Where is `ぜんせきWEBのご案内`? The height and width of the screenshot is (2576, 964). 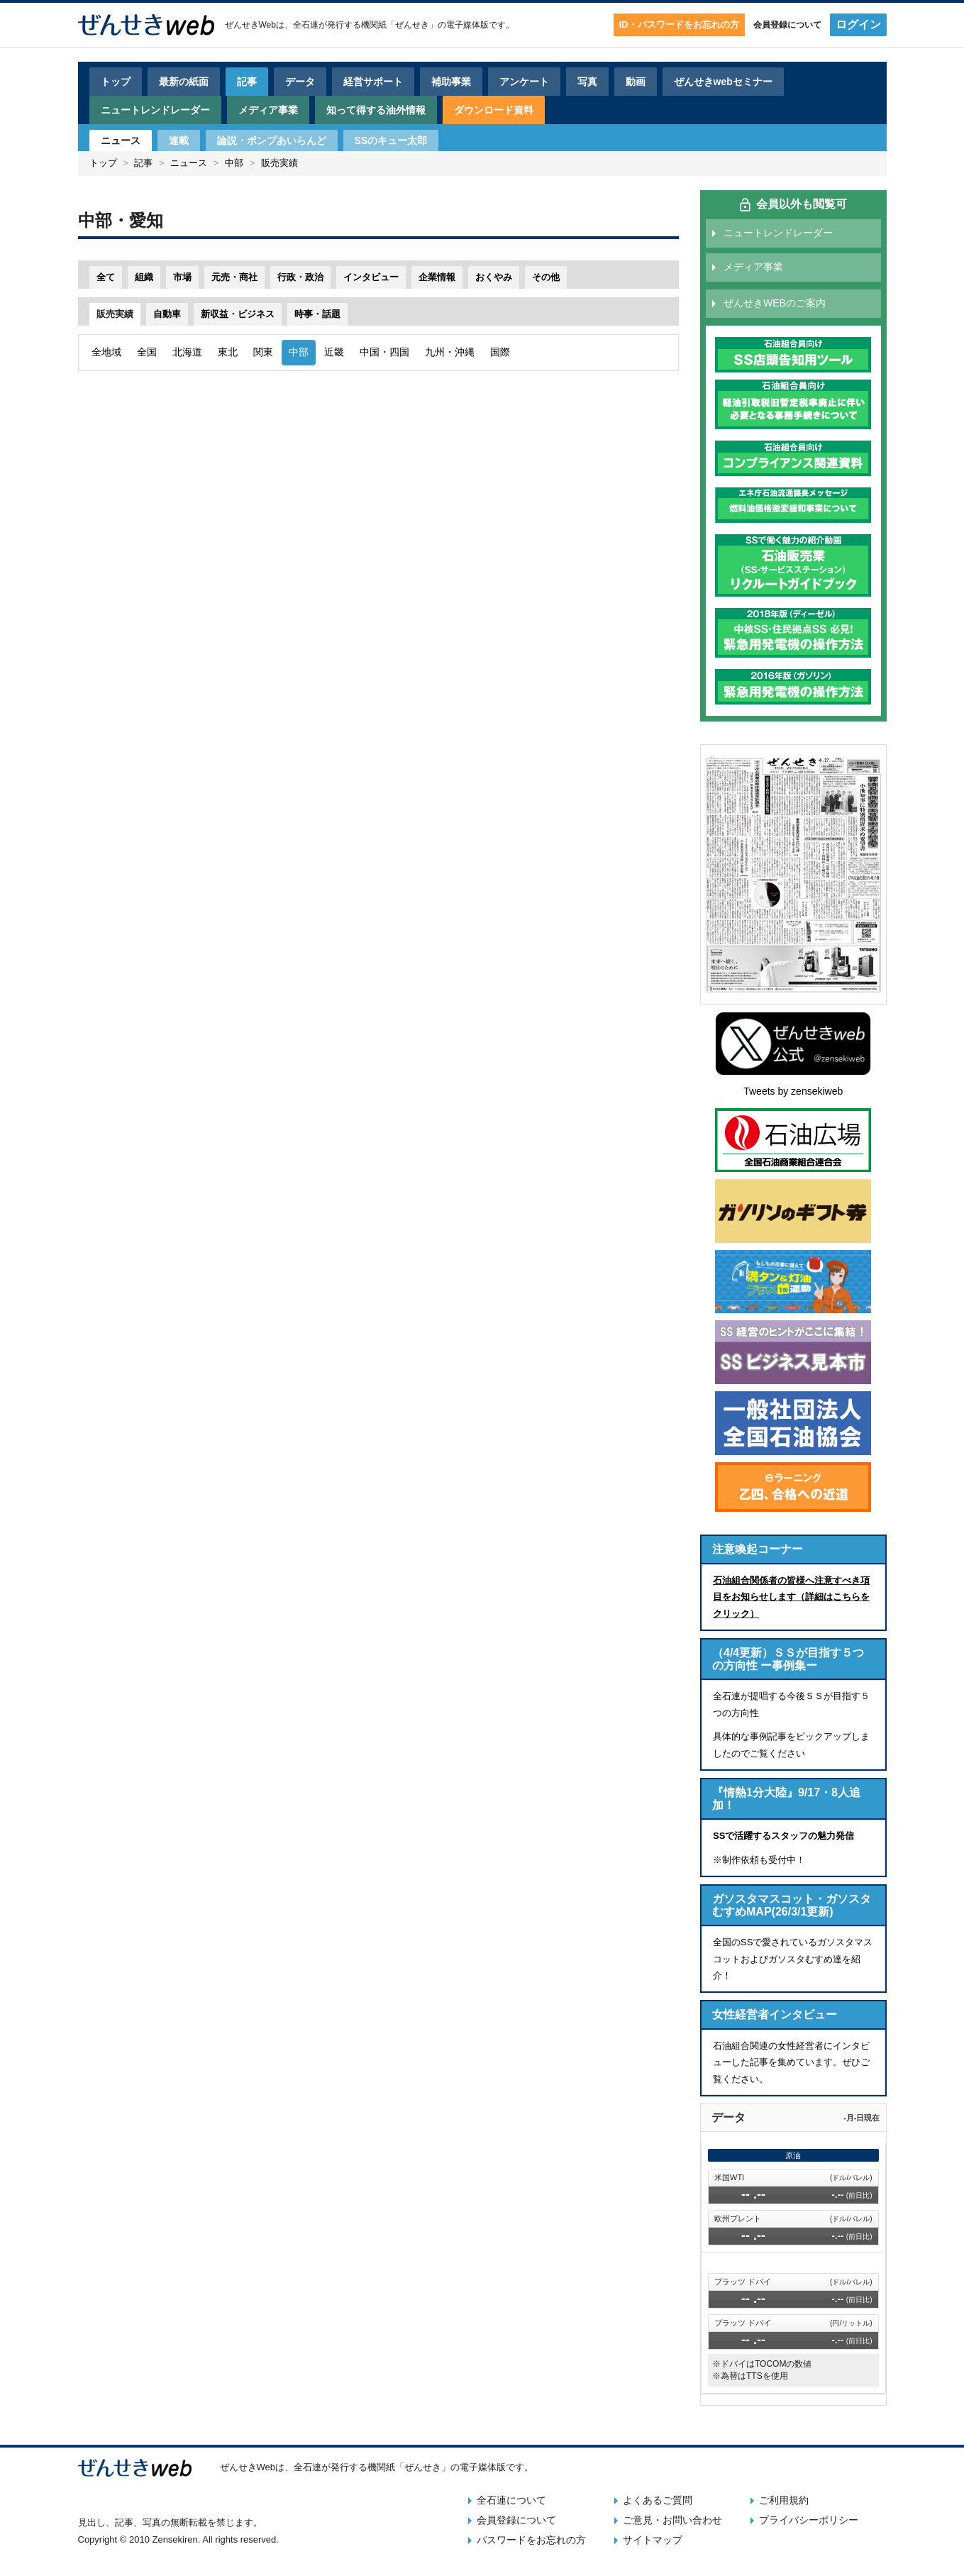 ぜんせきWEBのご案内 is located at coordinates (775, 303).